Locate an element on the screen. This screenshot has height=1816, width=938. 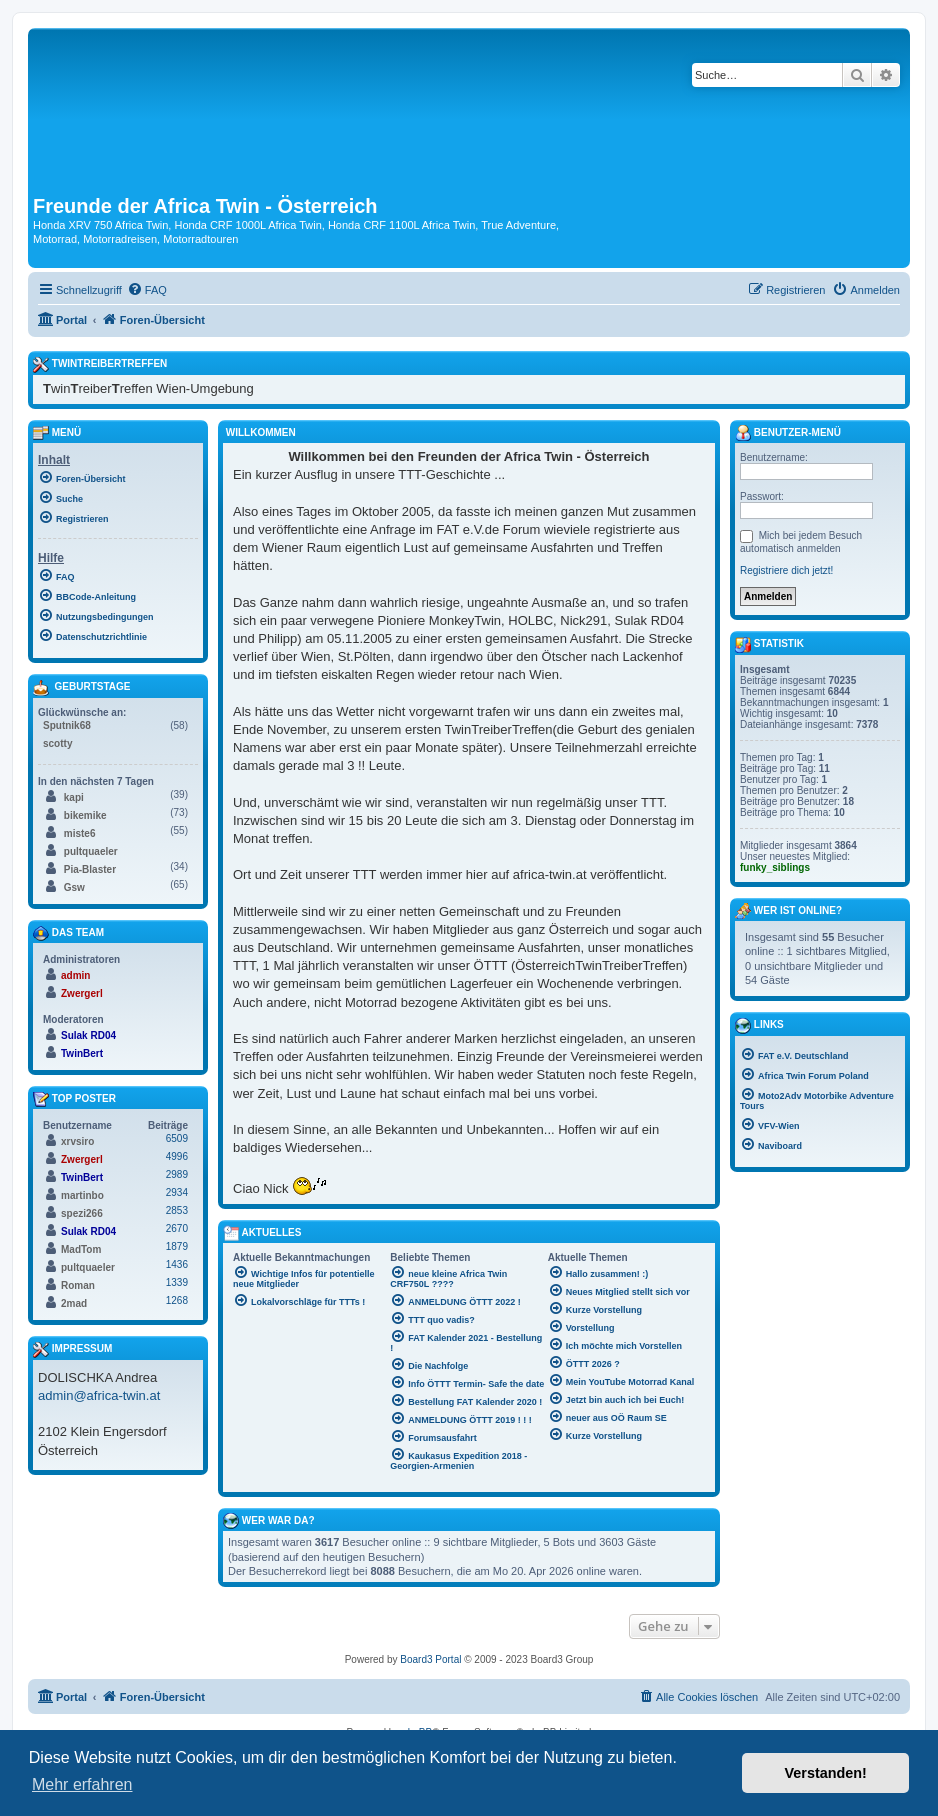
admin@africa-twin.at is located at coordinates (99, 1395).